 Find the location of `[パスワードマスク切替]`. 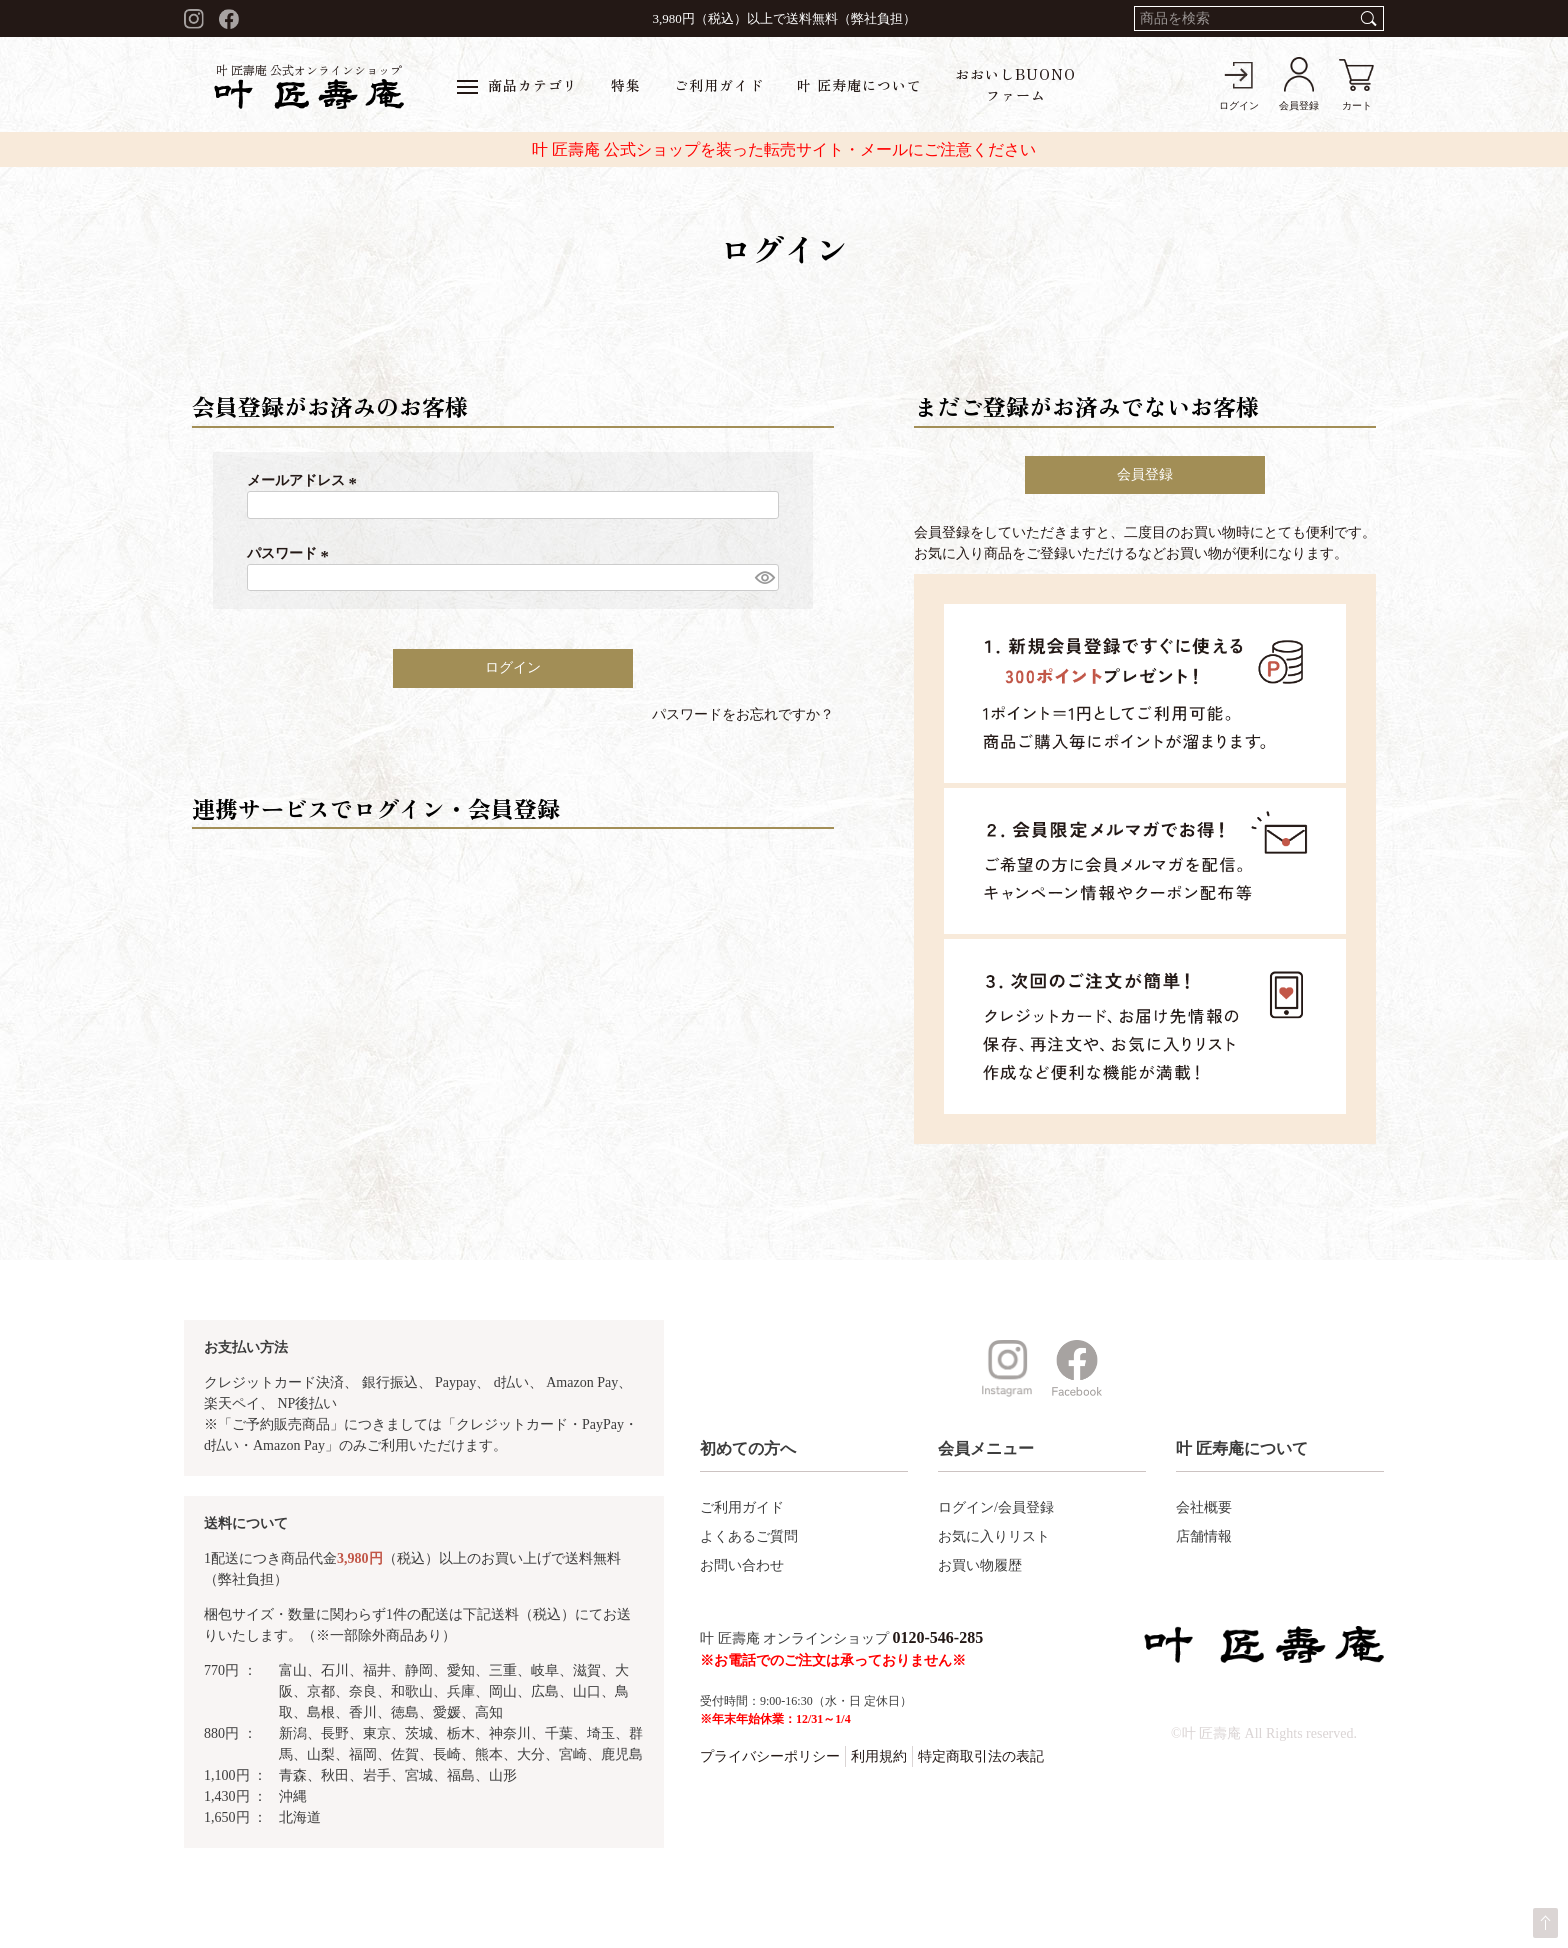

[パスワードマスク切替] is located at coordinates (764, 578).